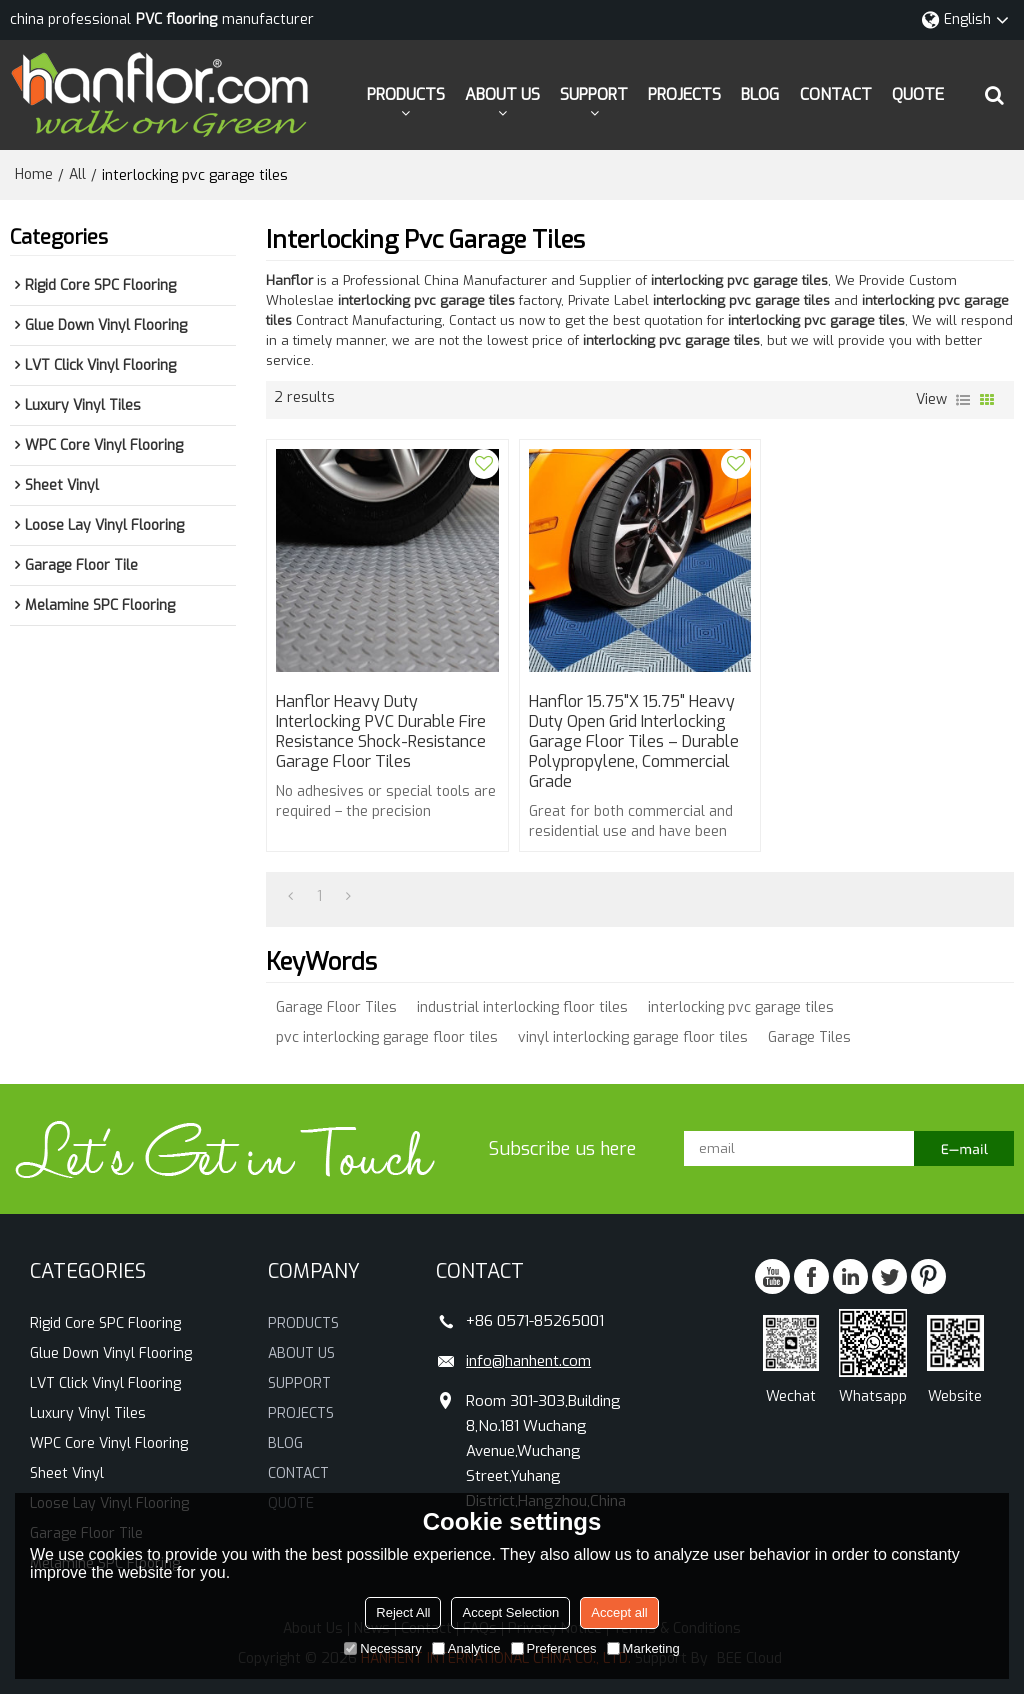 This screenshot has height=1694, width=1024. Describe the element at coordinates (522, 1007) in the screenshot. I see `industrial interlocking floor tiles` at that location.